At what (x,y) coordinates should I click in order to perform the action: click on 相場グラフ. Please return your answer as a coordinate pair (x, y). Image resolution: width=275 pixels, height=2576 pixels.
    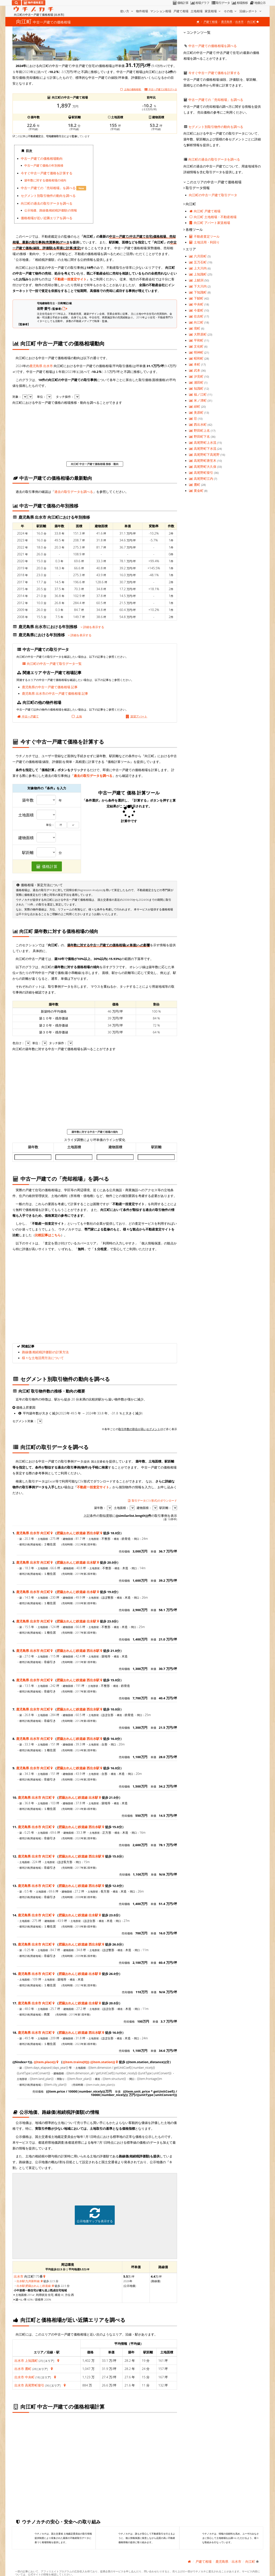
    Looking at the image, I should click on (199, 3).